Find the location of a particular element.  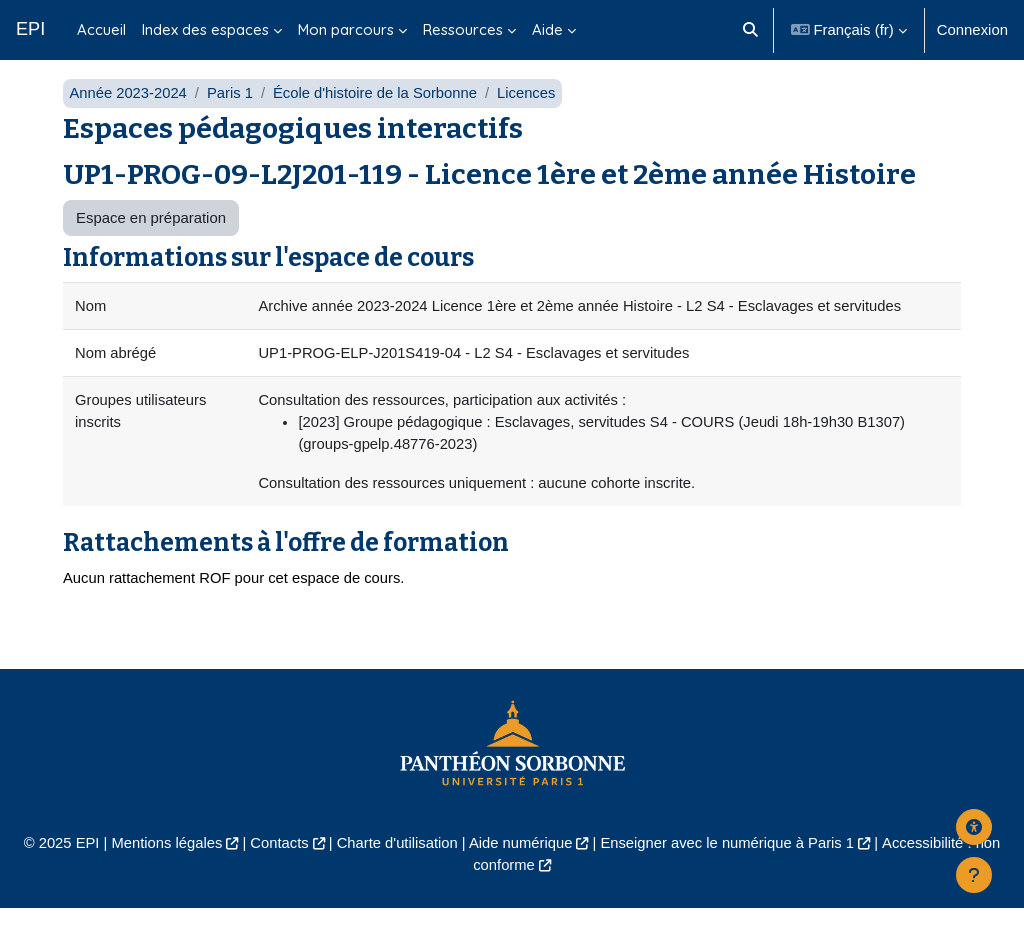

Espace en préparation is located at coordinates (151, 232).